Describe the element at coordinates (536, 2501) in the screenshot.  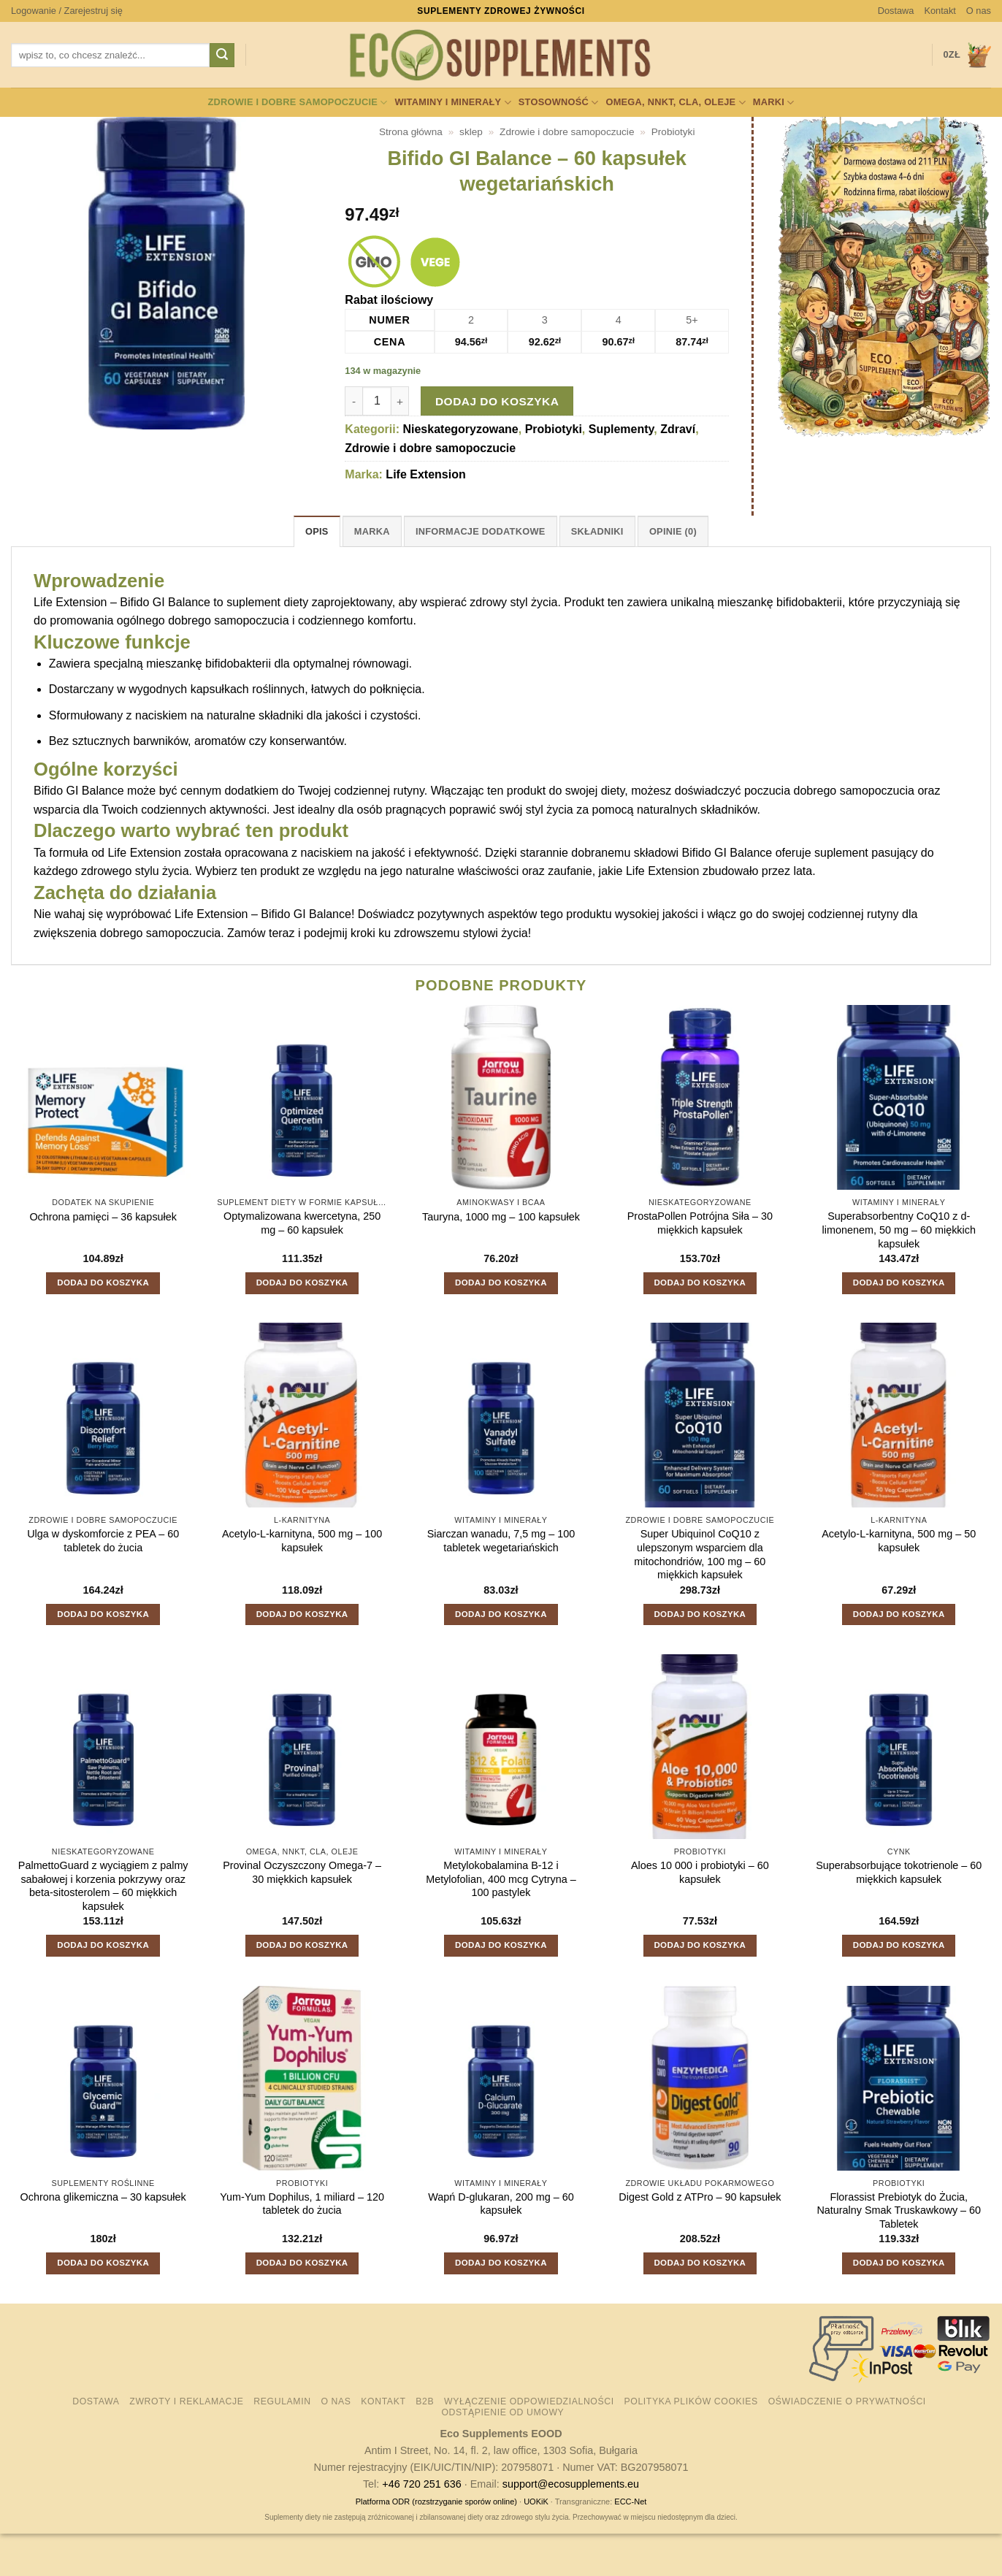
I see `UOKiK` at that location.